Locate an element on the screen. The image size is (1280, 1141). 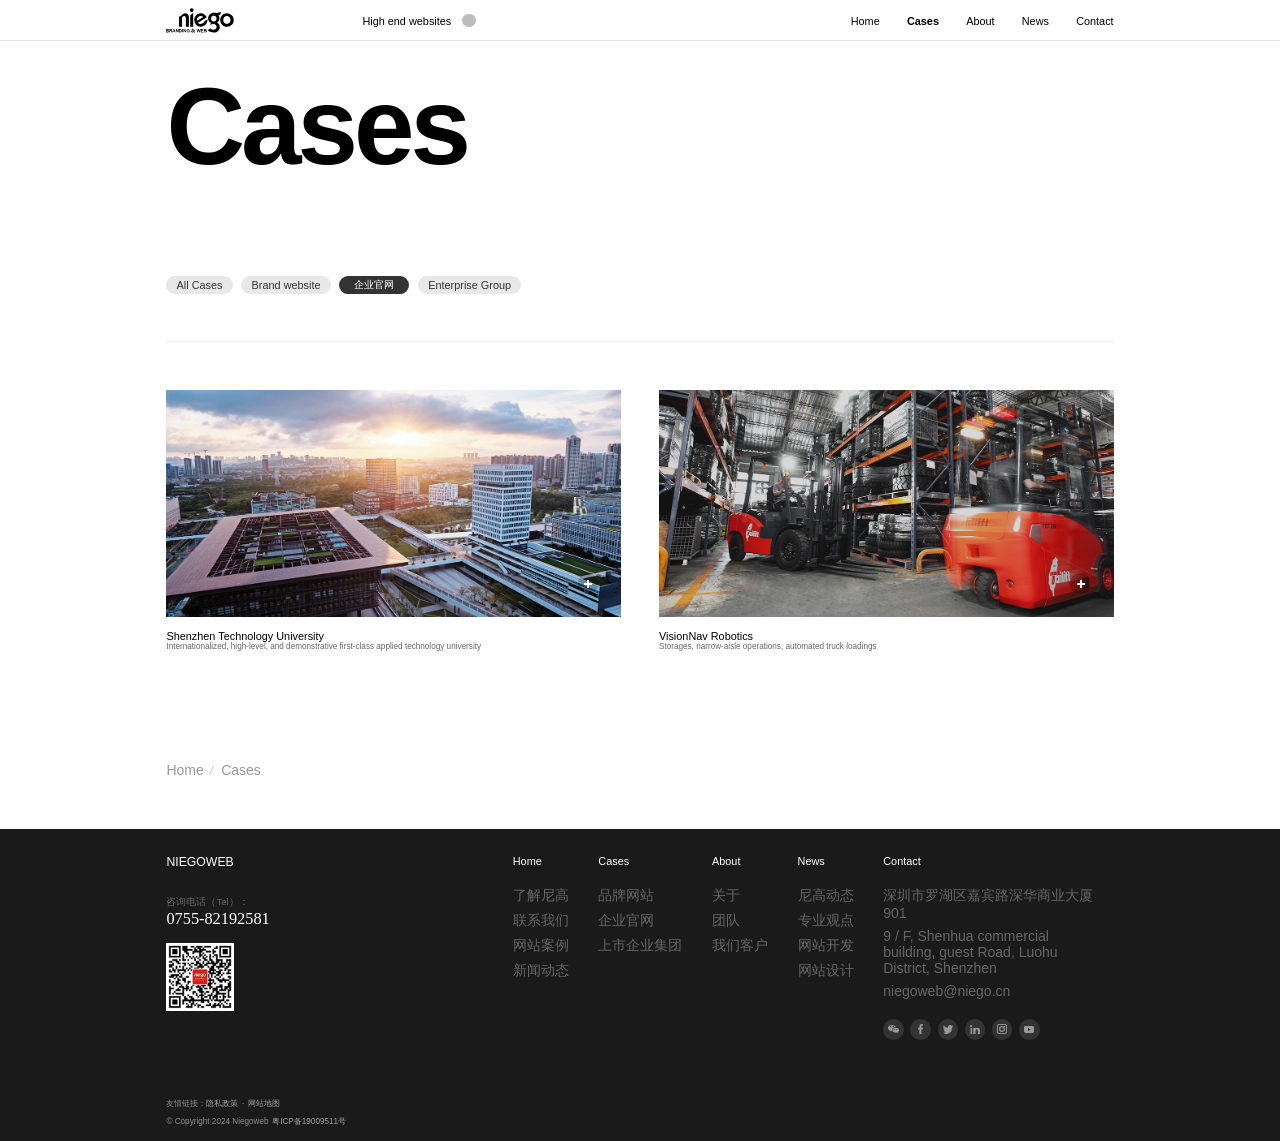
团队 is located at coordinates (726, 920).